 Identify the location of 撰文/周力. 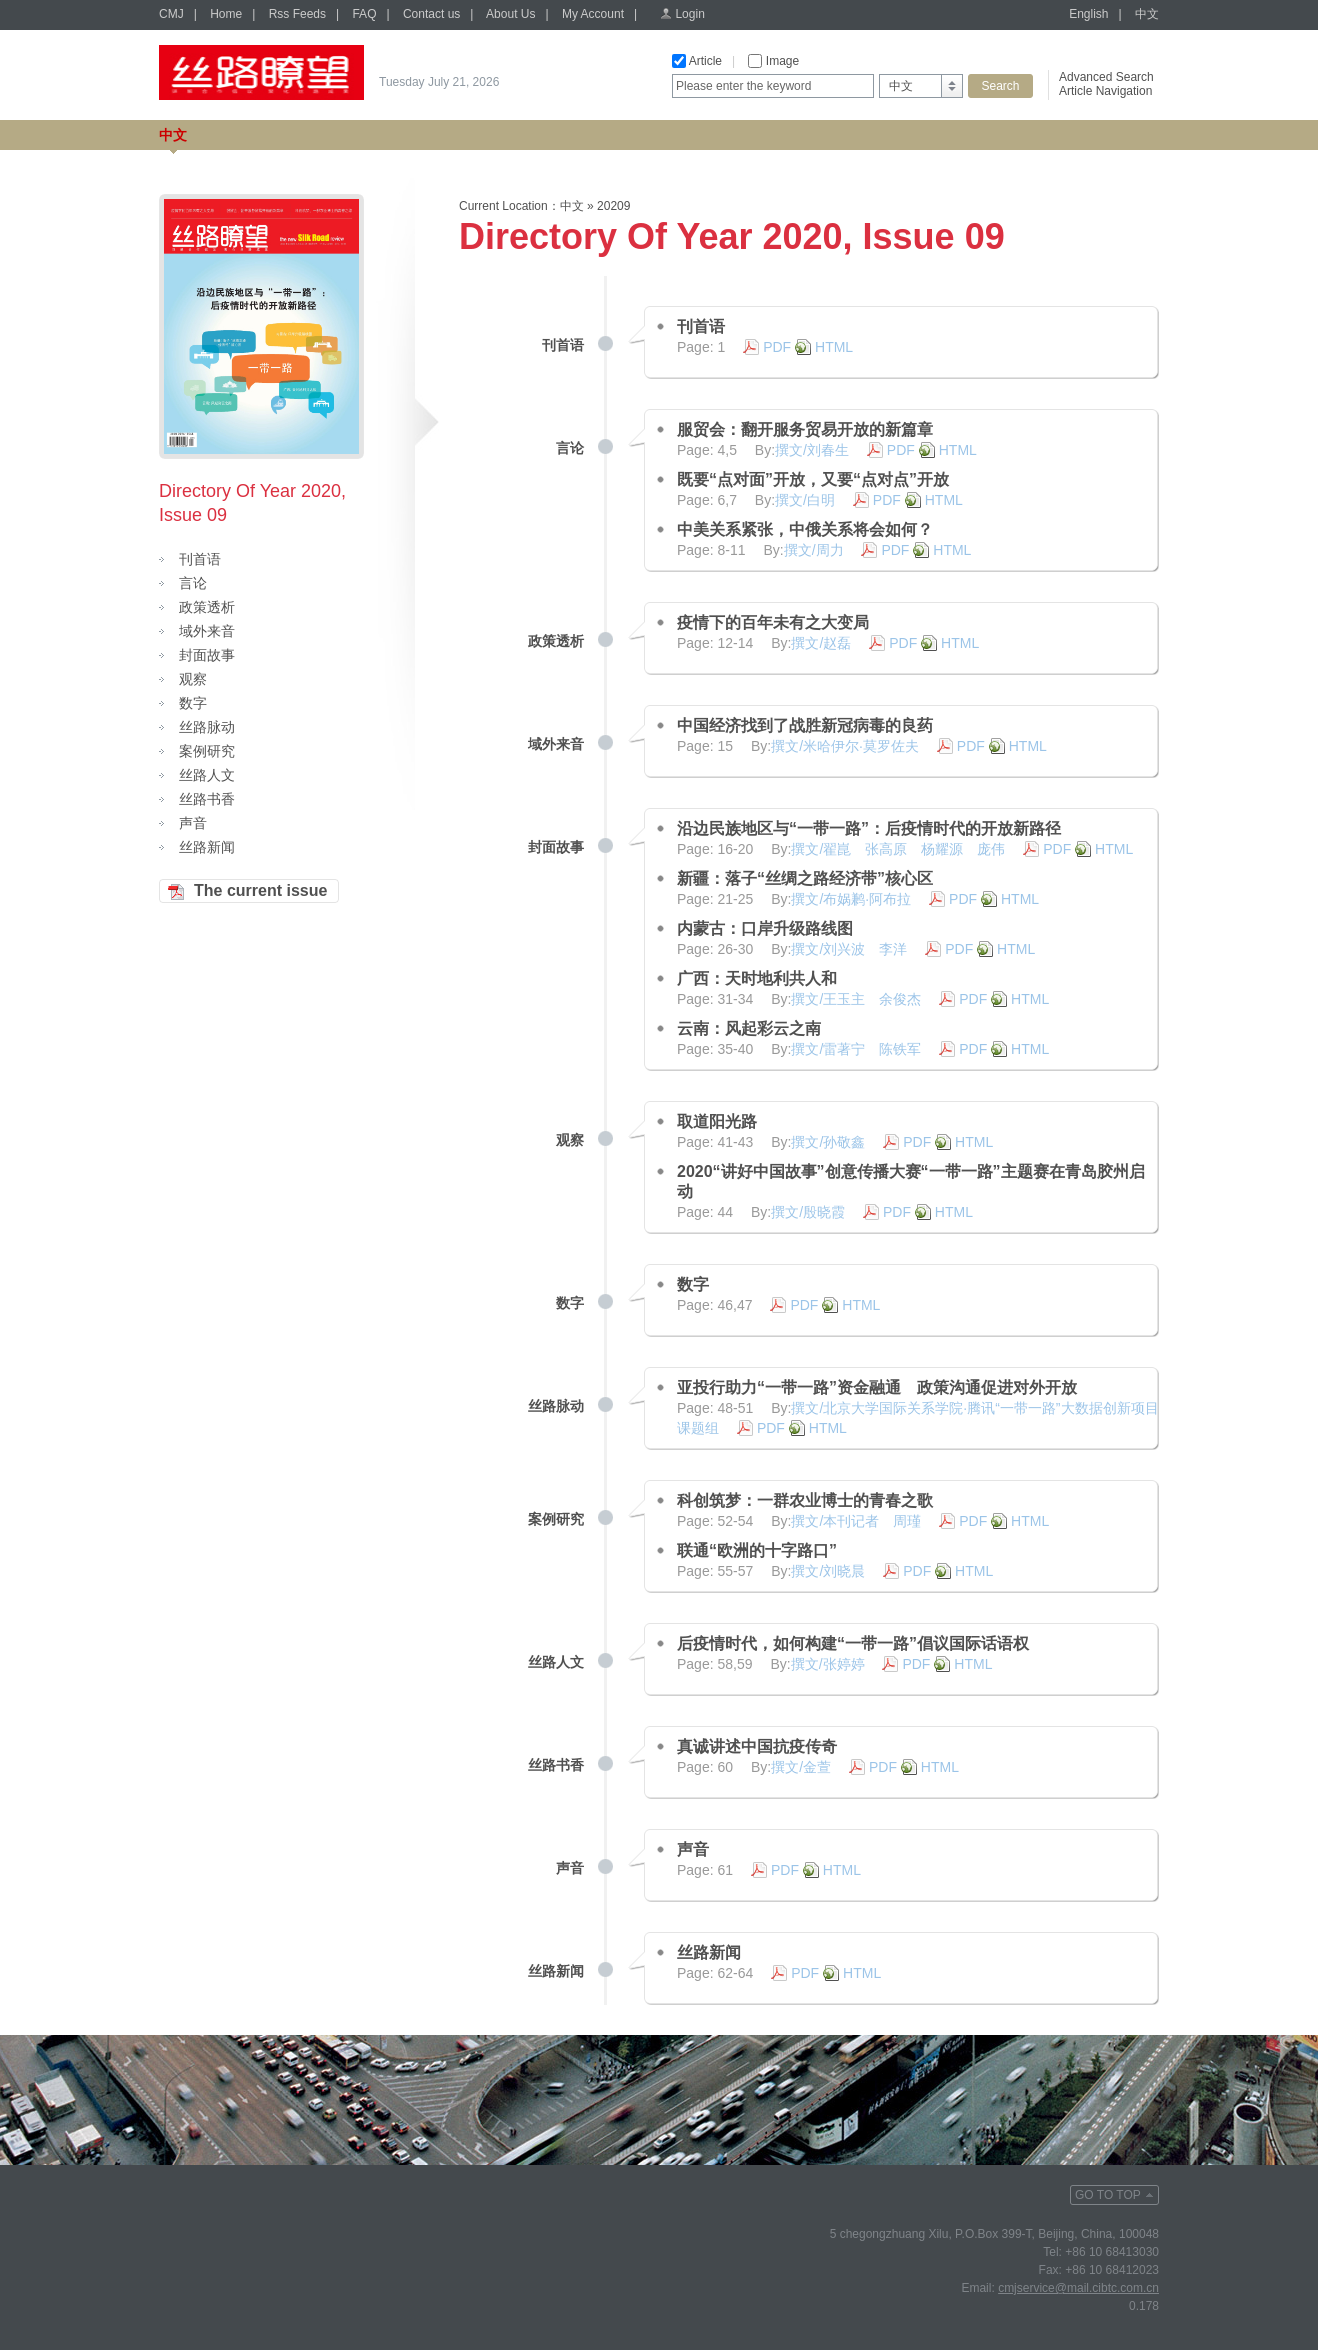
(814, 550).